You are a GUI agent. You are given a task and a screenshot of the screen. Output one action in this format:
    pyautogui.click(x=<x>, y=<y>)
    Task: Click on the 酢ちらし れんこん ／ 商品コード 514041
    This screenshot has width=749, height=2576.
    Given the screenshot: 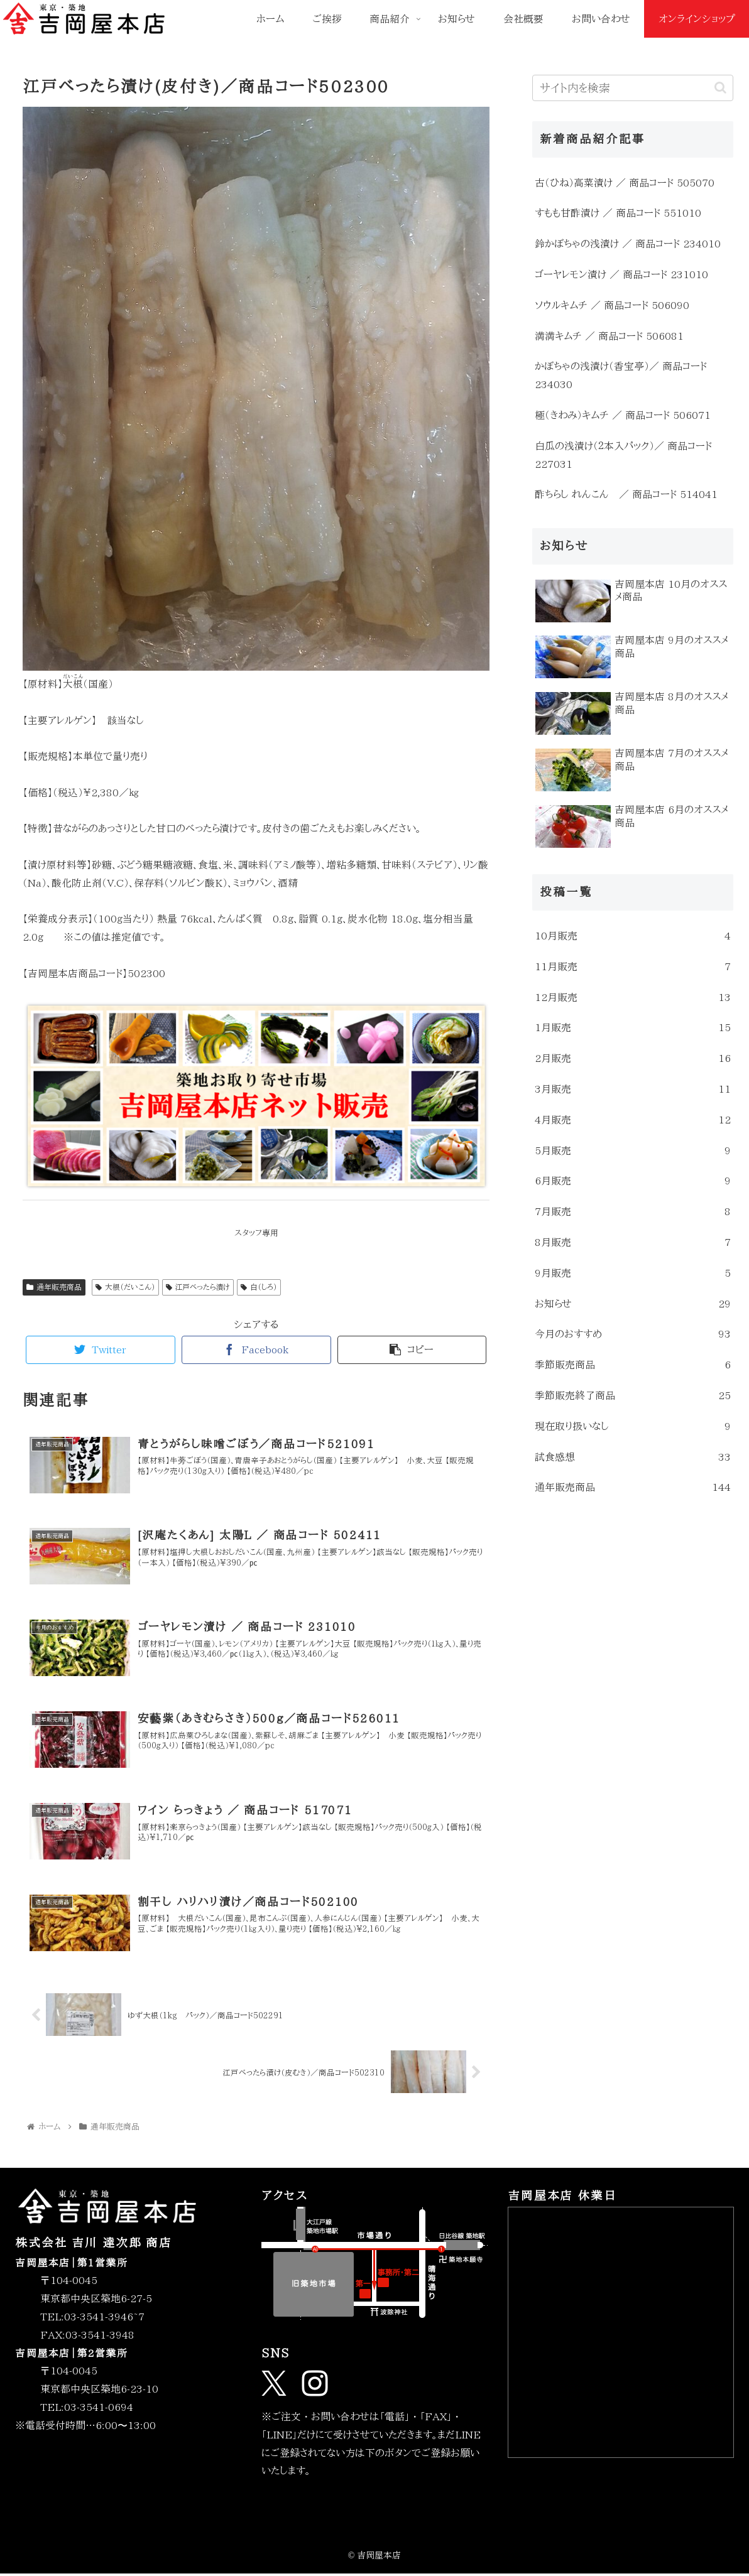 What is the action you would take?
    pyautogui.click(x=626, y=494)
    